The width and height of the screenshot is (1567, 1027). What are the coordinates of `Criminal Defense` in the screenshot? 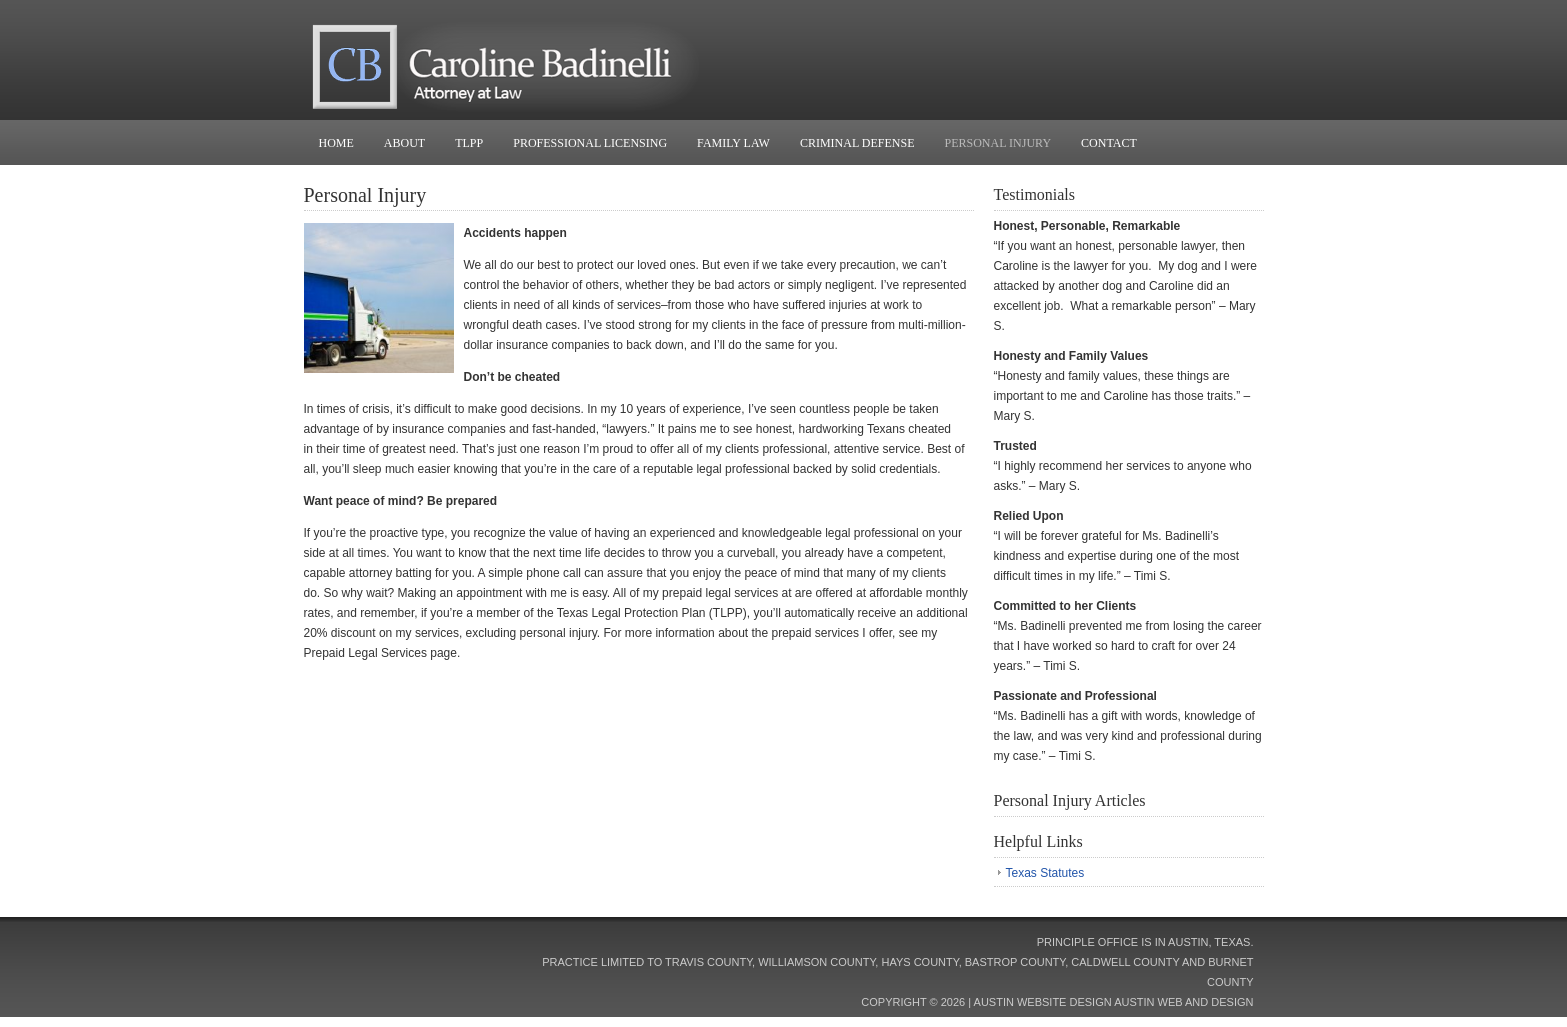 It's located at (857, 143).